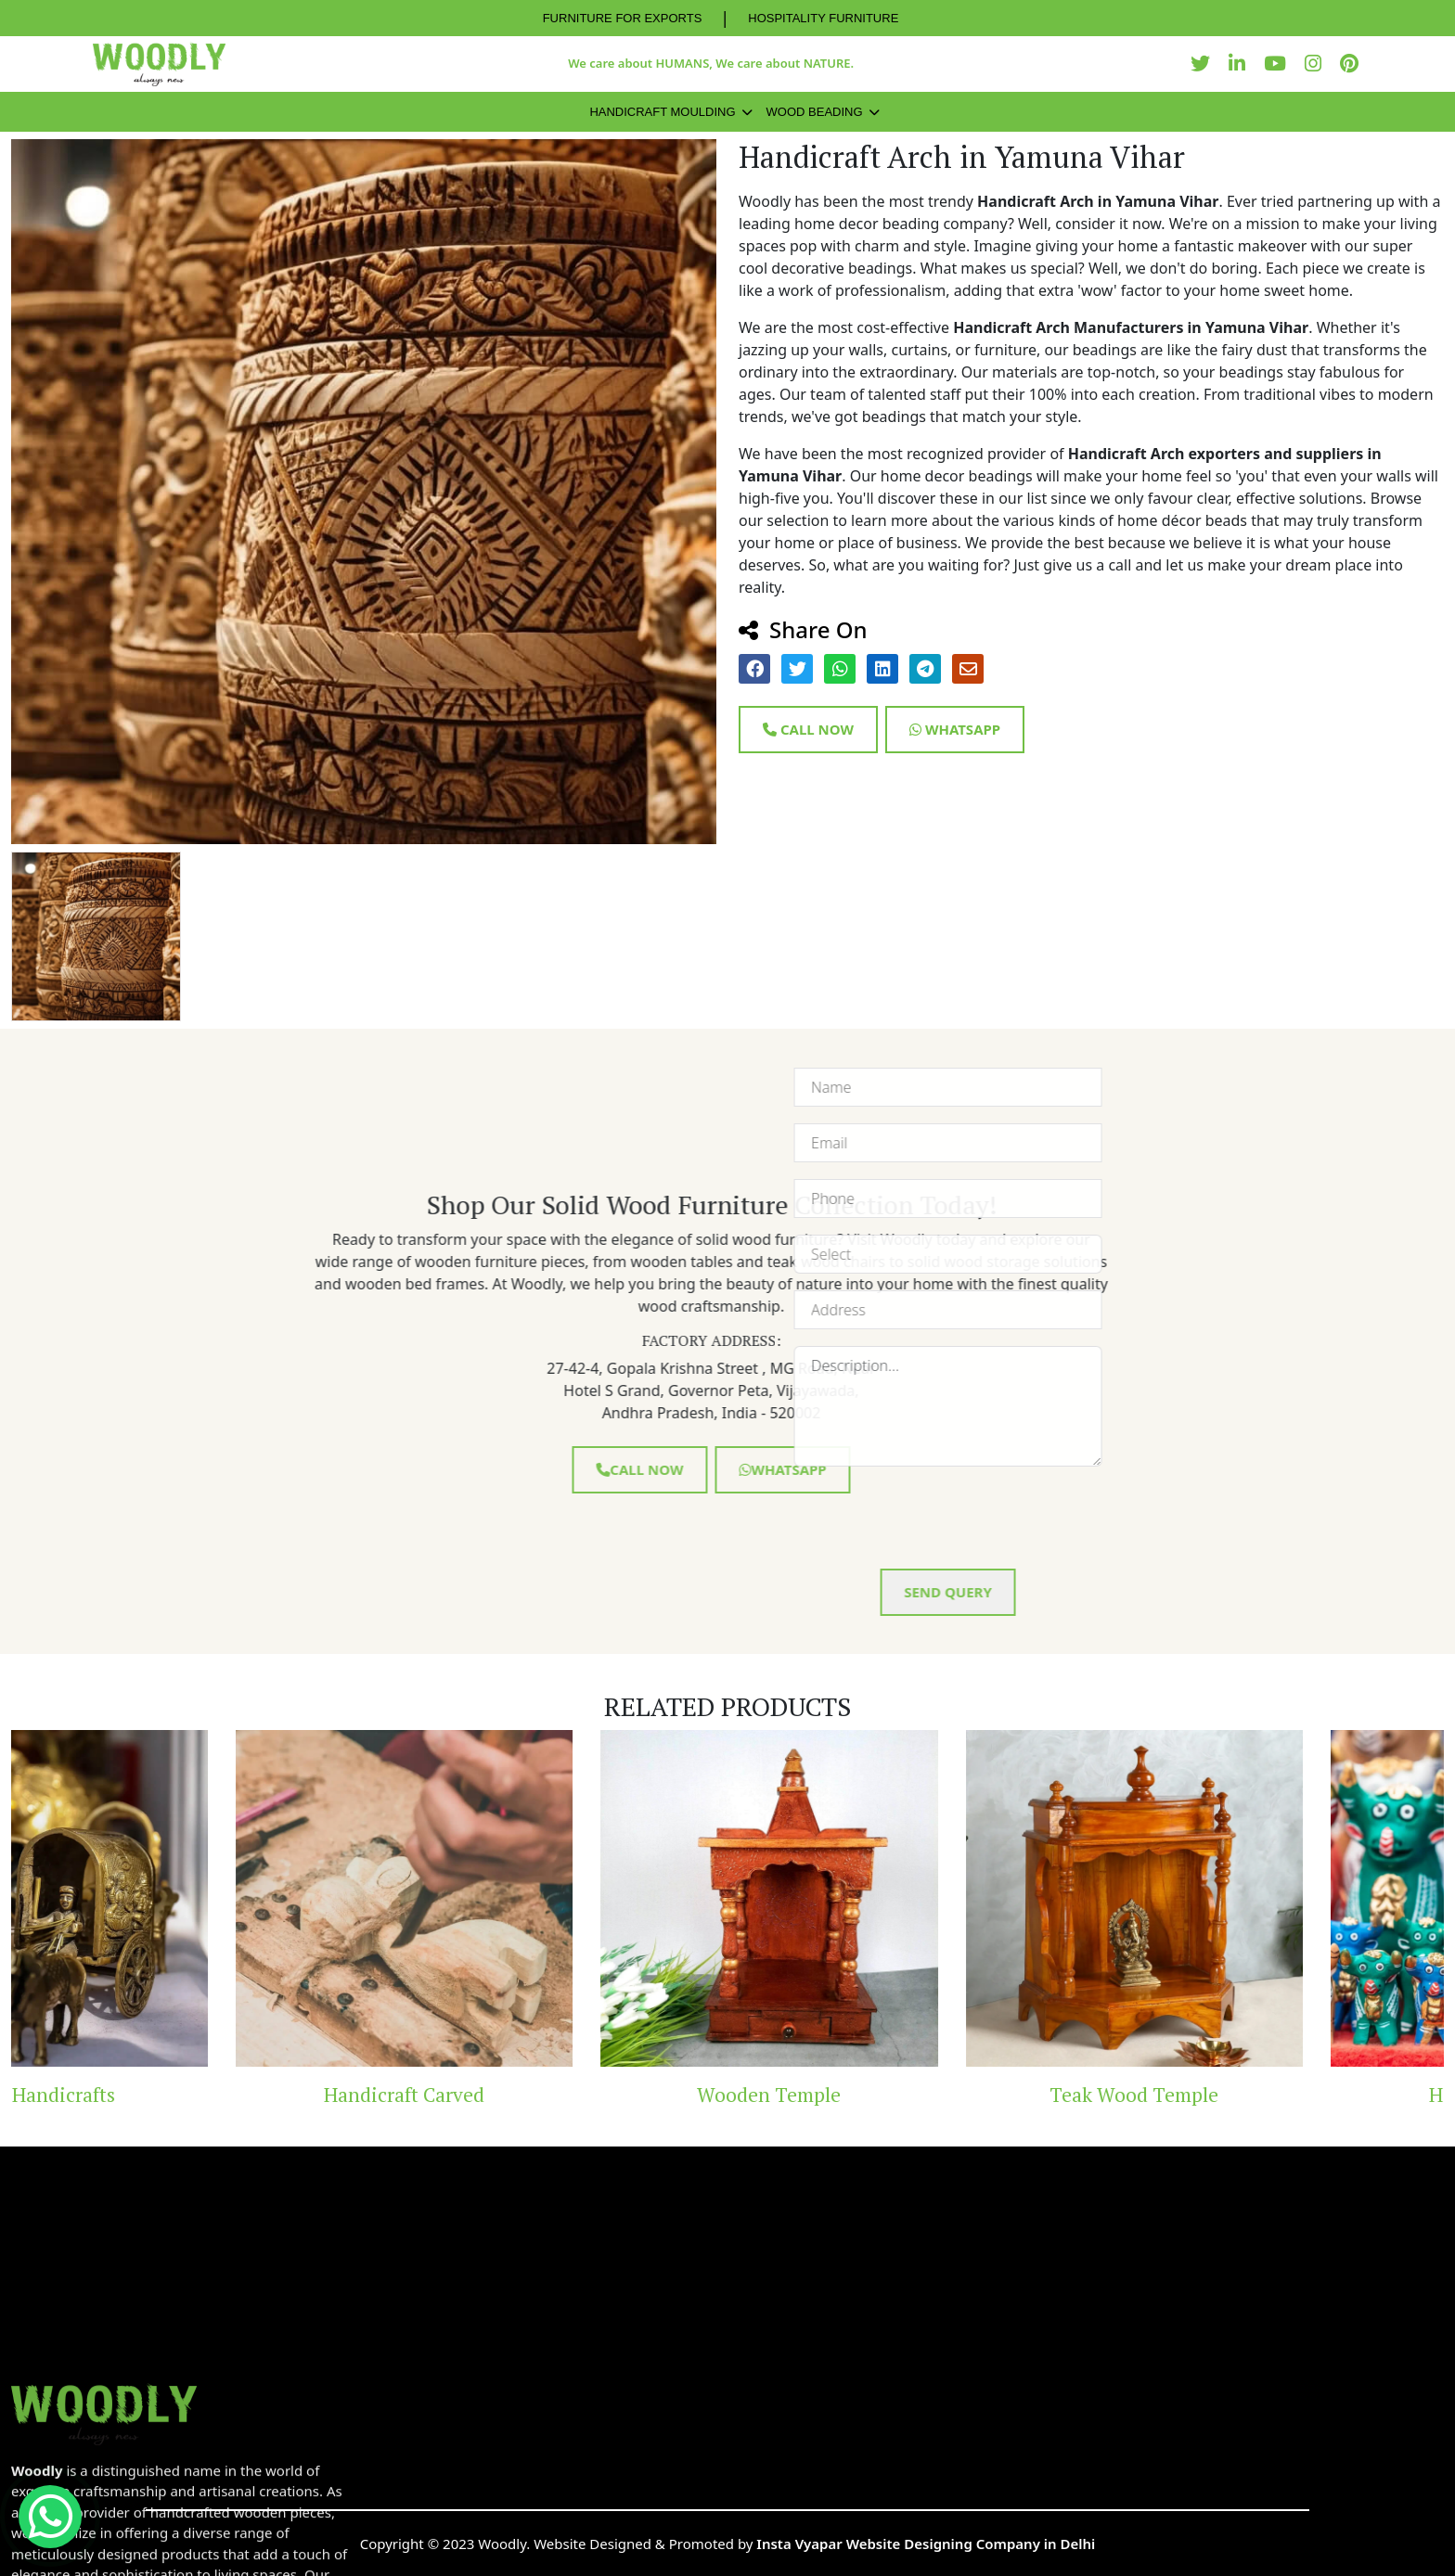 Image resolution: width=1455 pixels, height=2576 pixels. What do you see at coordinates (925, 2543) in the screenshot?
I see `Insta Vyapar Website Designing Company in Delhi` at bounding box center [925, 2543].